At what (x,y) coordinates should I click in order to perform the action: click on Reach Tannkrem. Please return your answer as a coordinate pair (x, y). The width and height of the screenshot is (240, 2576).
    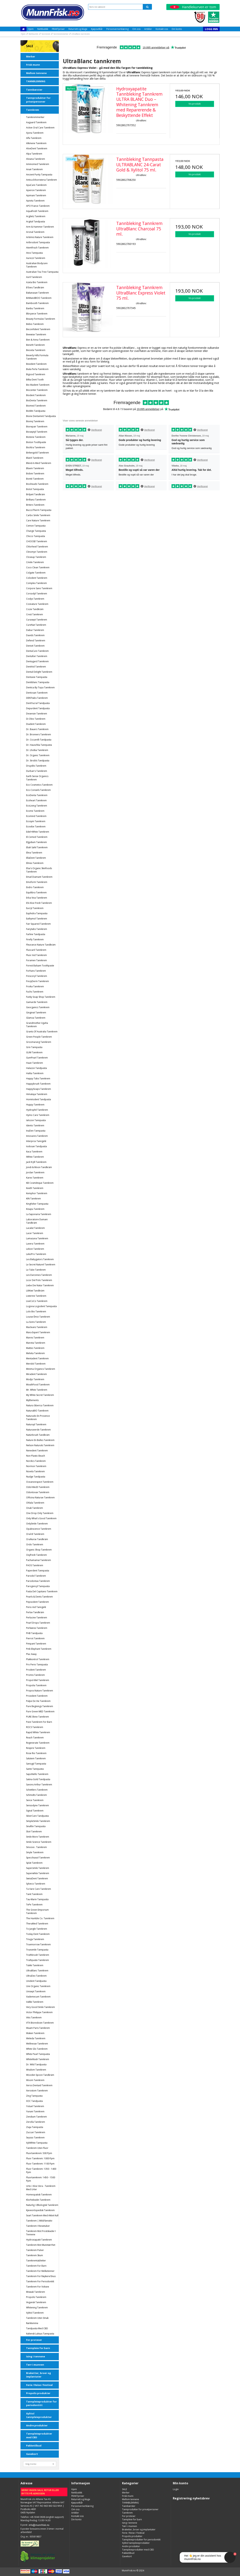
    Looking at the image, I should click on (35, 1737).